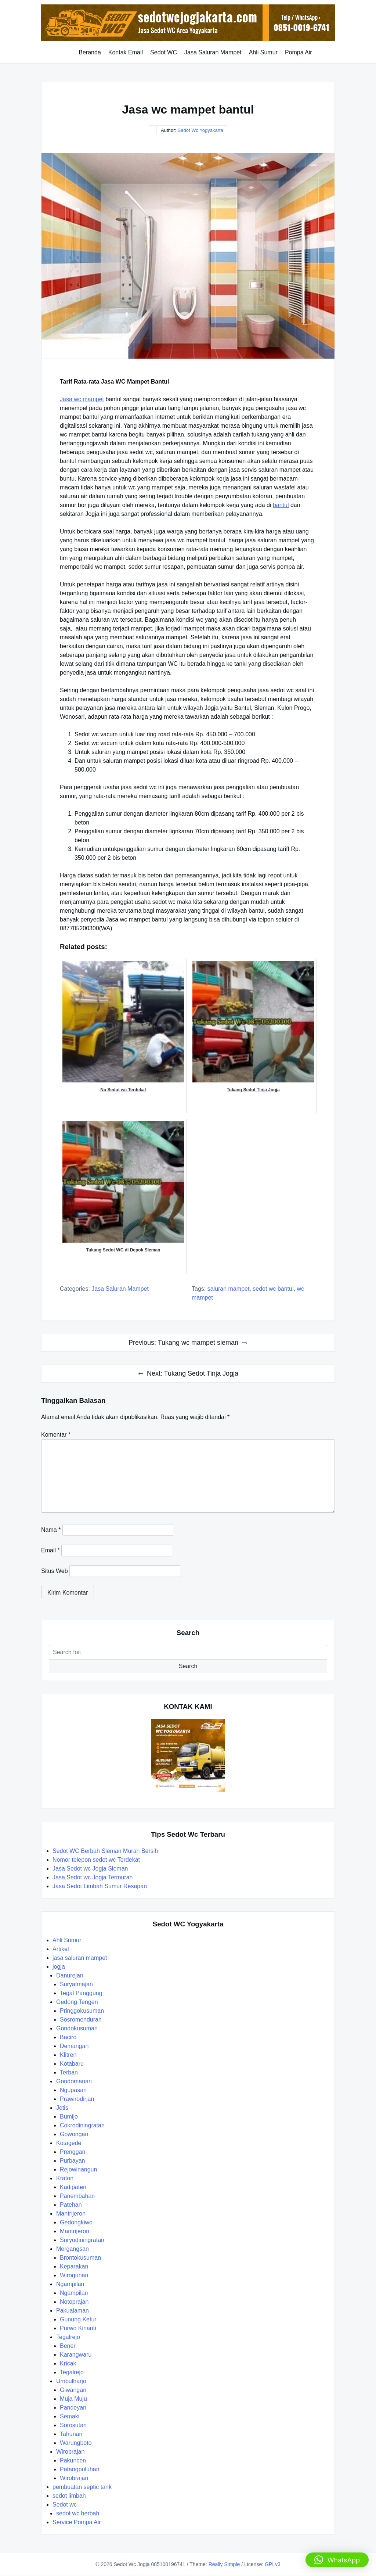 This screenshot has width=376, height=2576. Describe the element at coordinates (73, 2407) in the screenshot. I see `Pandeyan` at that location.